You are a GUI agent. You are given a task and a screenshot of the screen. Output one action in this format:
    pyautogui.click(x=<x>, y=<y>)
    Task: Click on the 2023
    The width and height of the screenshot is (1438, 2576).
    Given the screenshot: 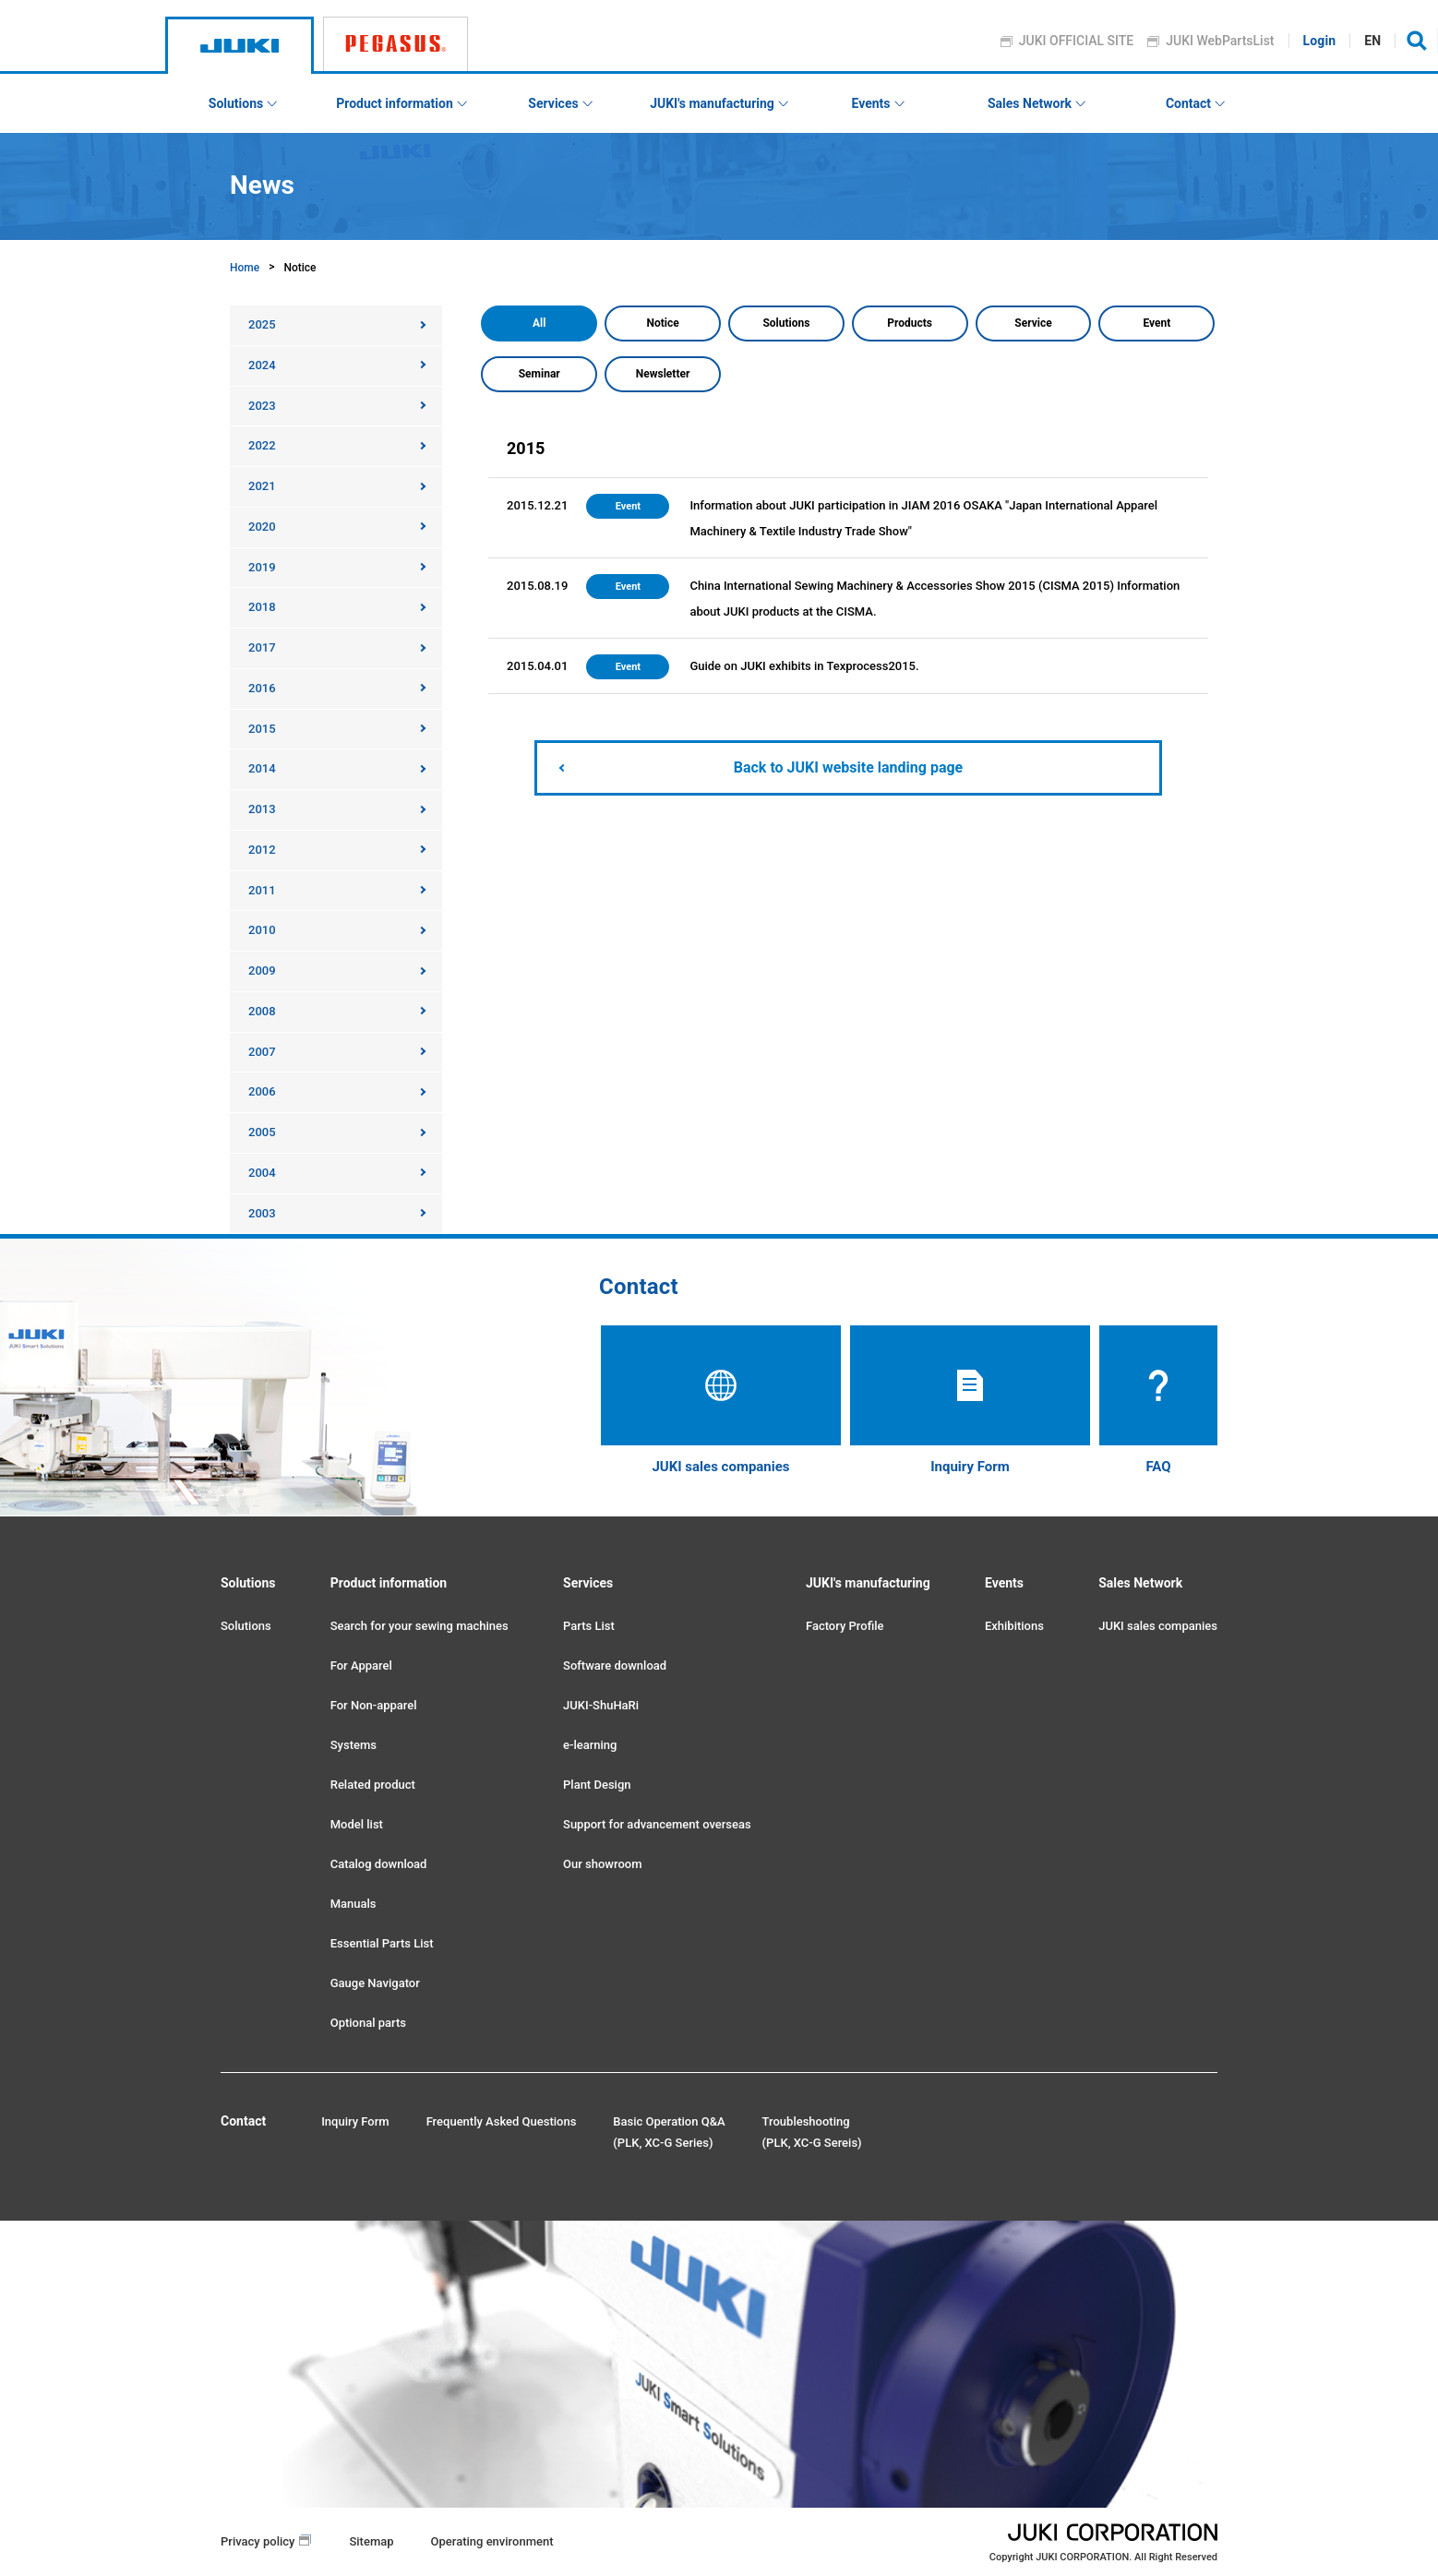 What is the action you would take?
    pyautogui.click(x=262, y=406)
    